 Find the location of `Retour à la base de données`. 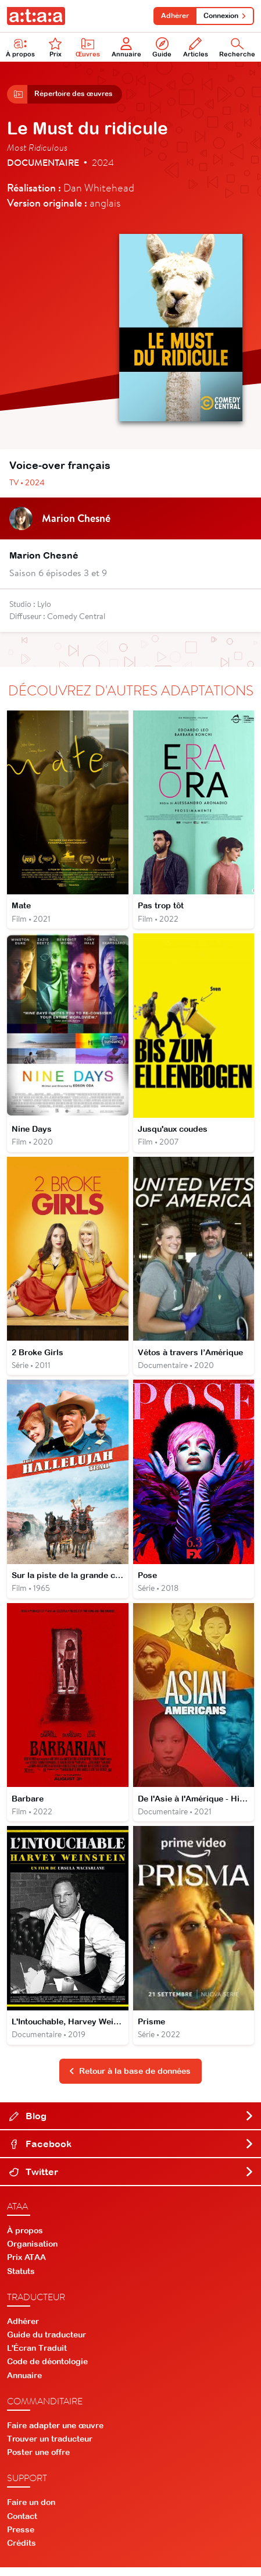

Retour à la base de données is located at coordinates (130, 2079).